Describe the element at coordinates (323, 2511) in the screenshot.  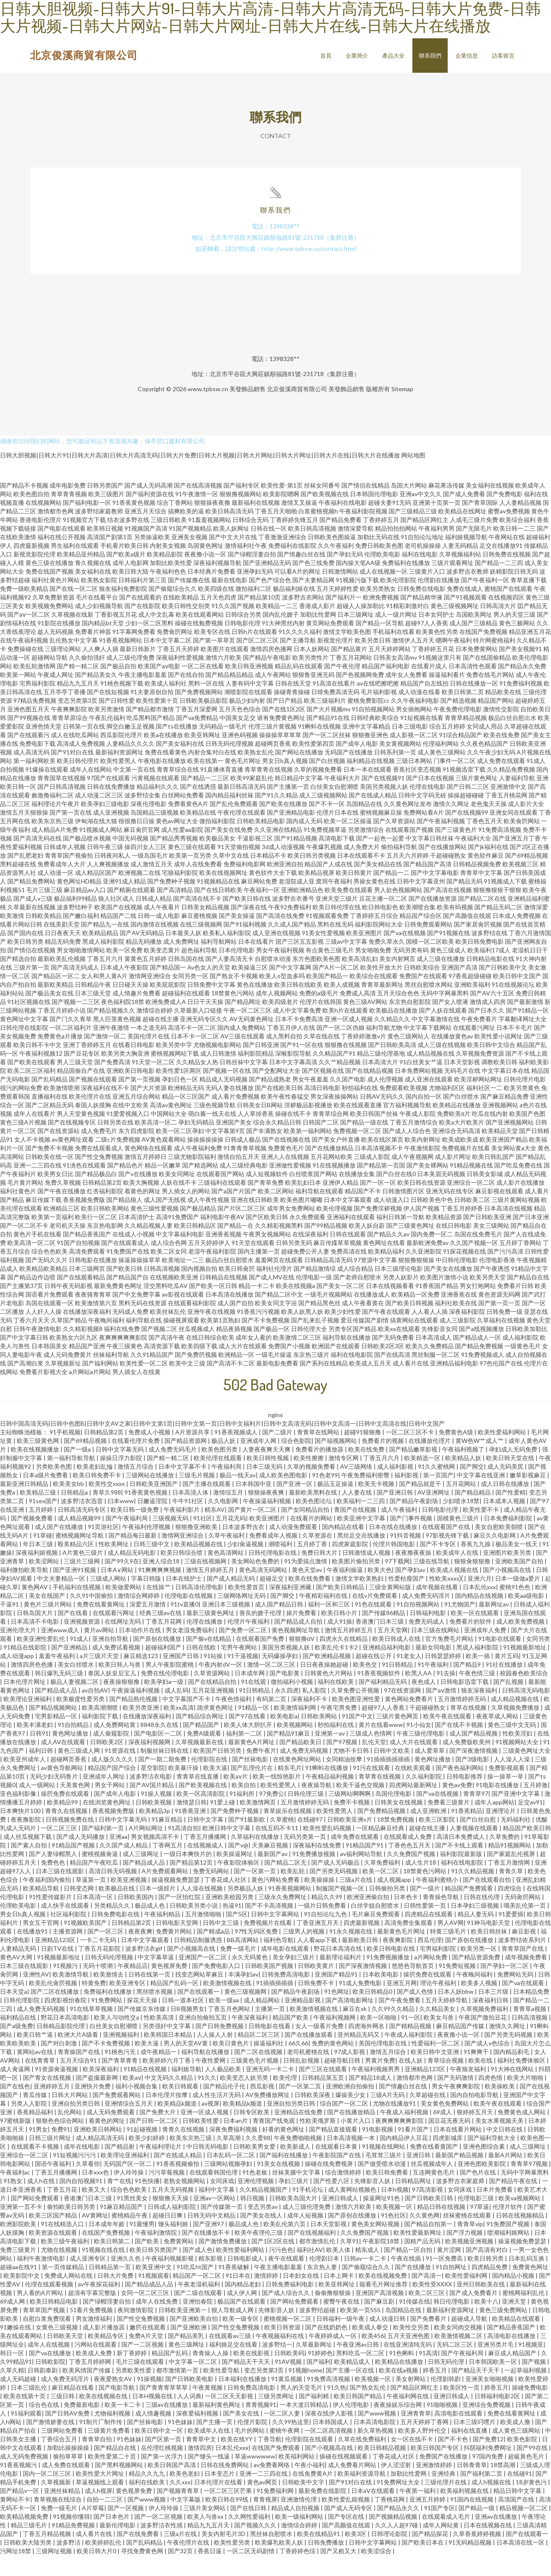
I see `最新免费在线影院` at that location.